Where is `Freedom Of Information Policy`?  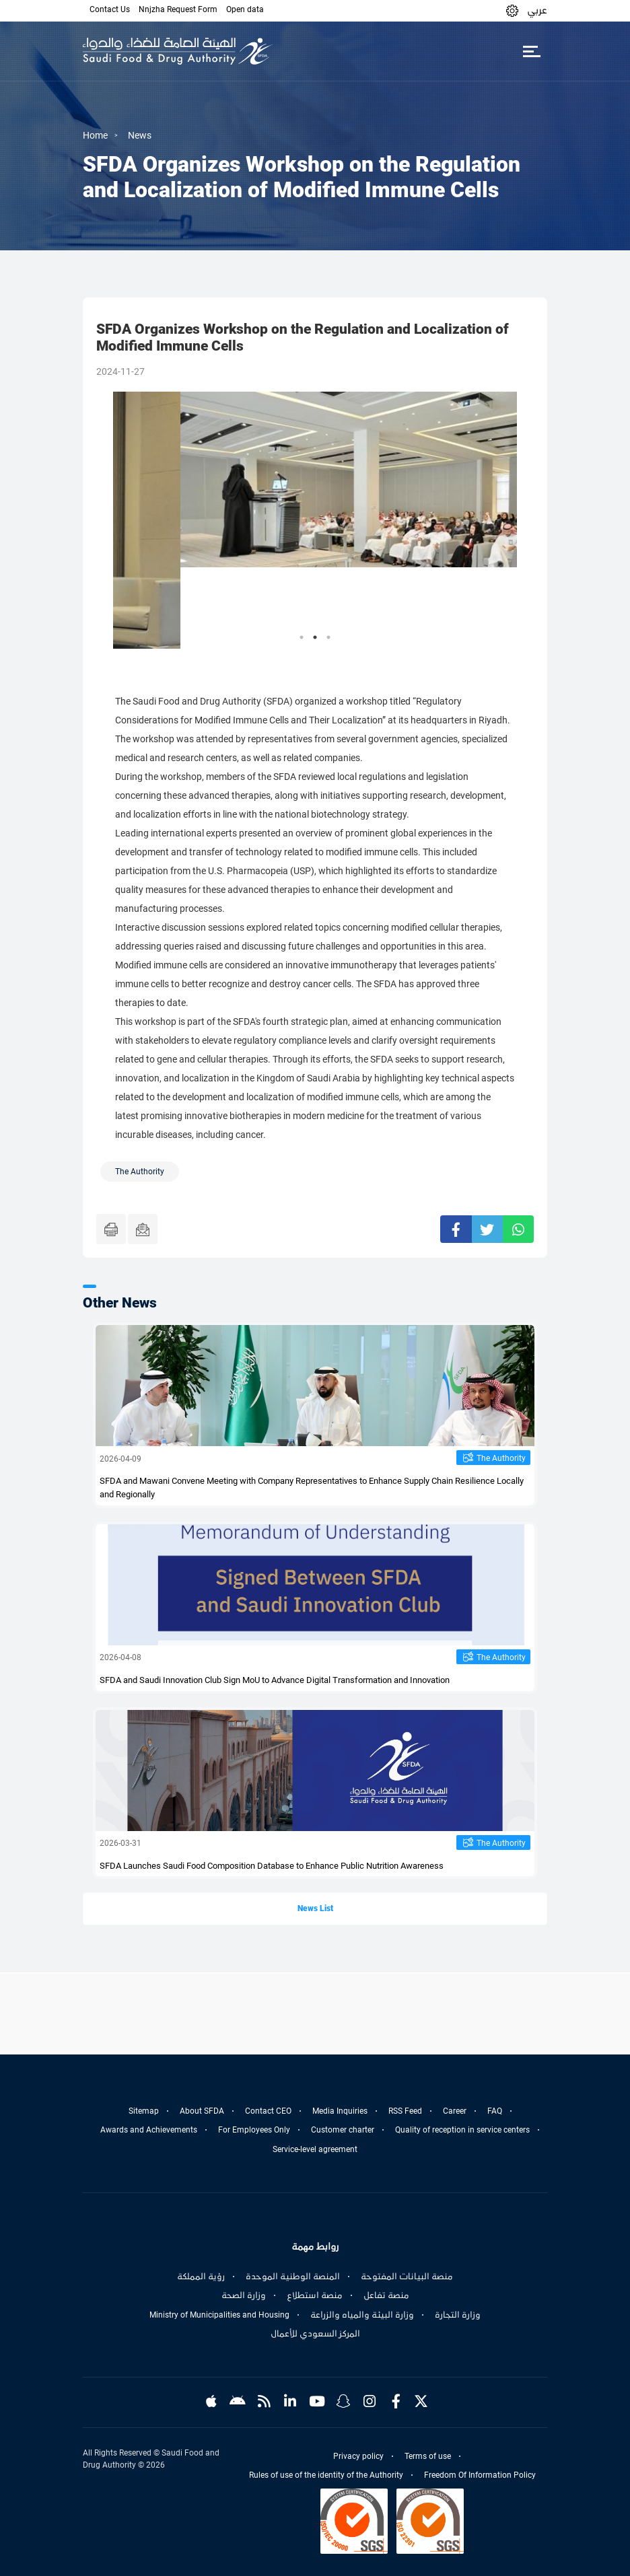
Freedom Of Information Policy is located at coordinates (480, 2475).